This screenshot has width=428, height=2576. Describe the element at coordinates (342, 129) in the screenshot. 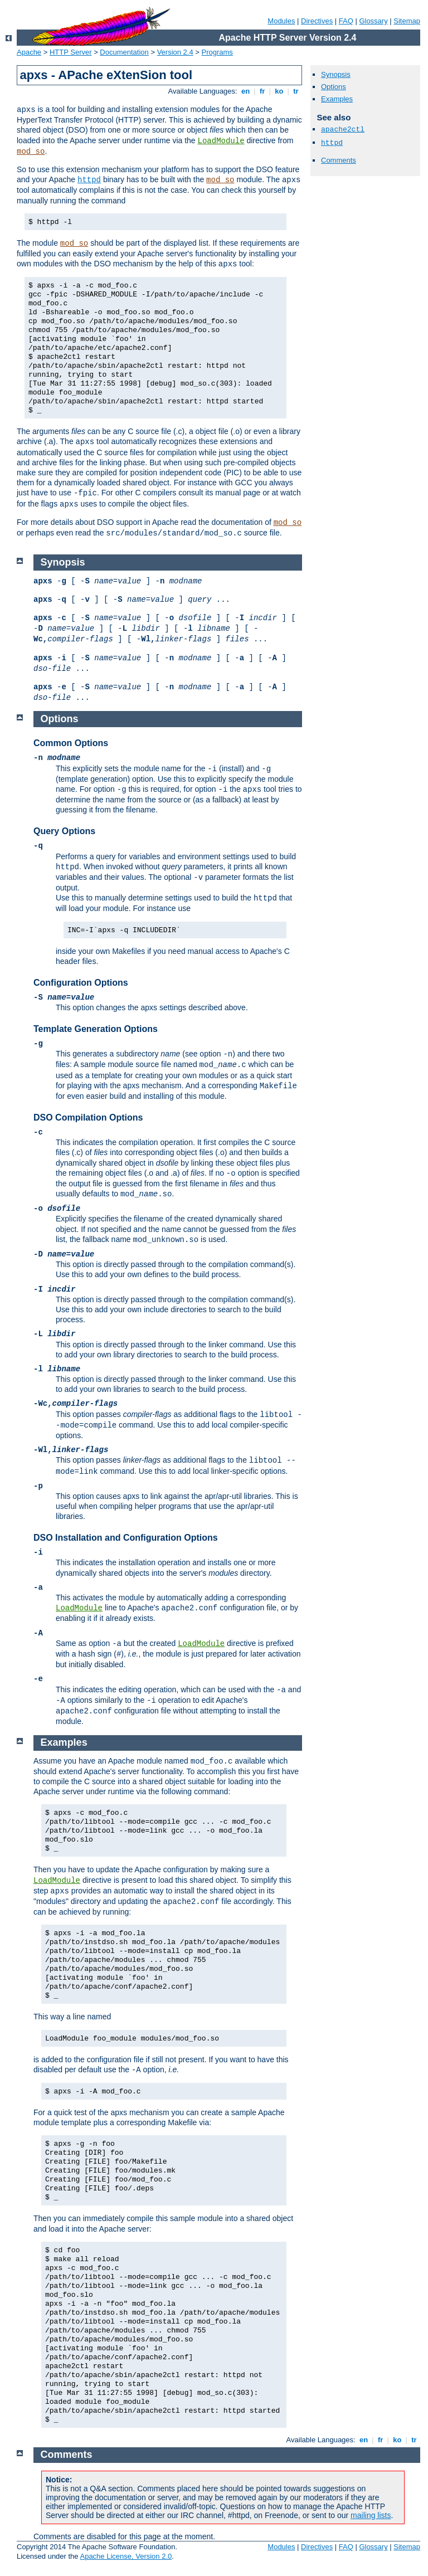

I see `apache2ctl` at that location.